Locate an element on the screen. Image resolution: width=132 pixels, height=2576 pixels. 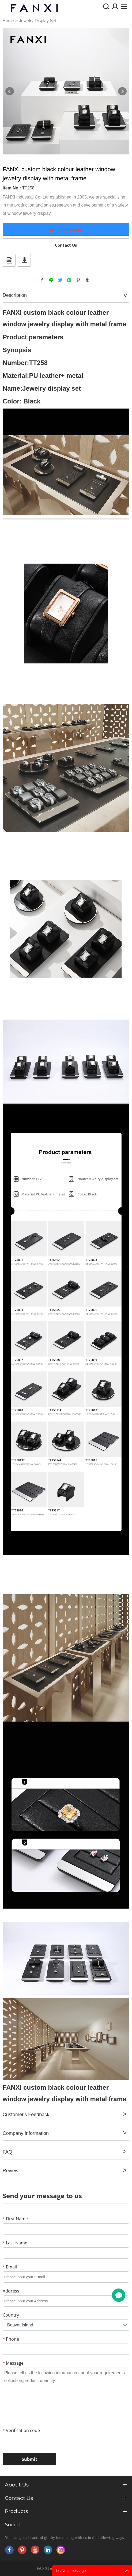
twitter is located at coordinates (60, 280).